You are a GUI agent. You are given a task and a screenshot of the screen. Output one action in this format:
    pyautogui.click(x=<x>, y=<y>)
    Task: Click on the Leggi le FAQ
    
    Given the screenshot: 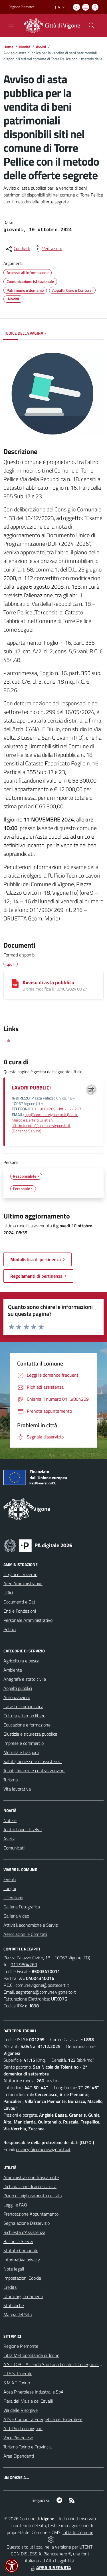 What is the action you would take?
    pyautogui.click(x=15, y=2204)
    